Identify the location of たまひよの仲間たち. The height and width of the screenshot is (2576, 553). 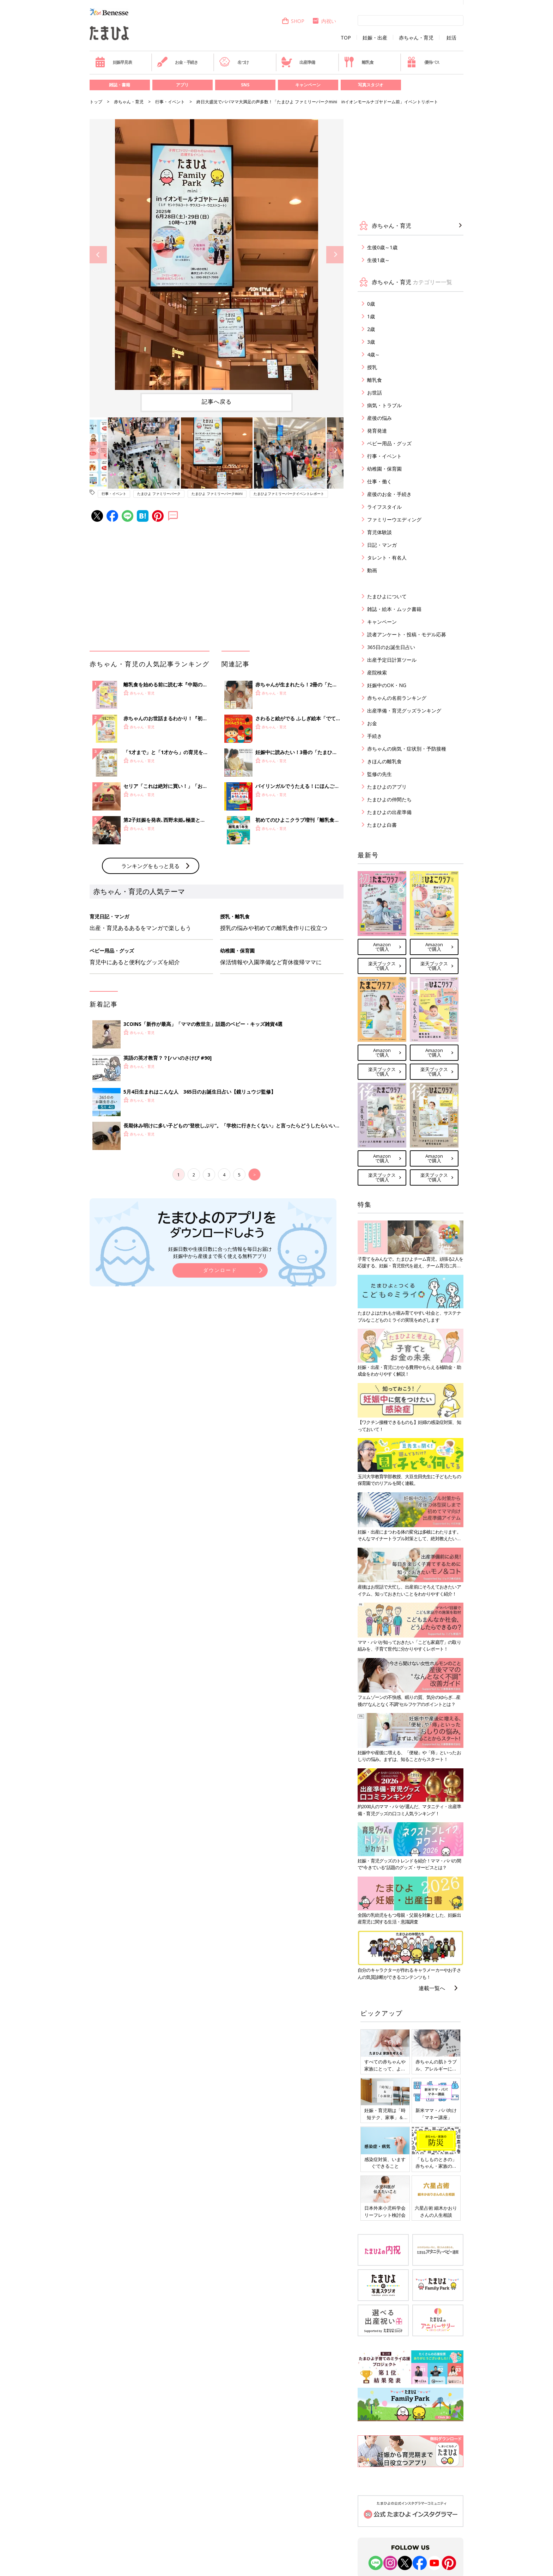
(389, 799).